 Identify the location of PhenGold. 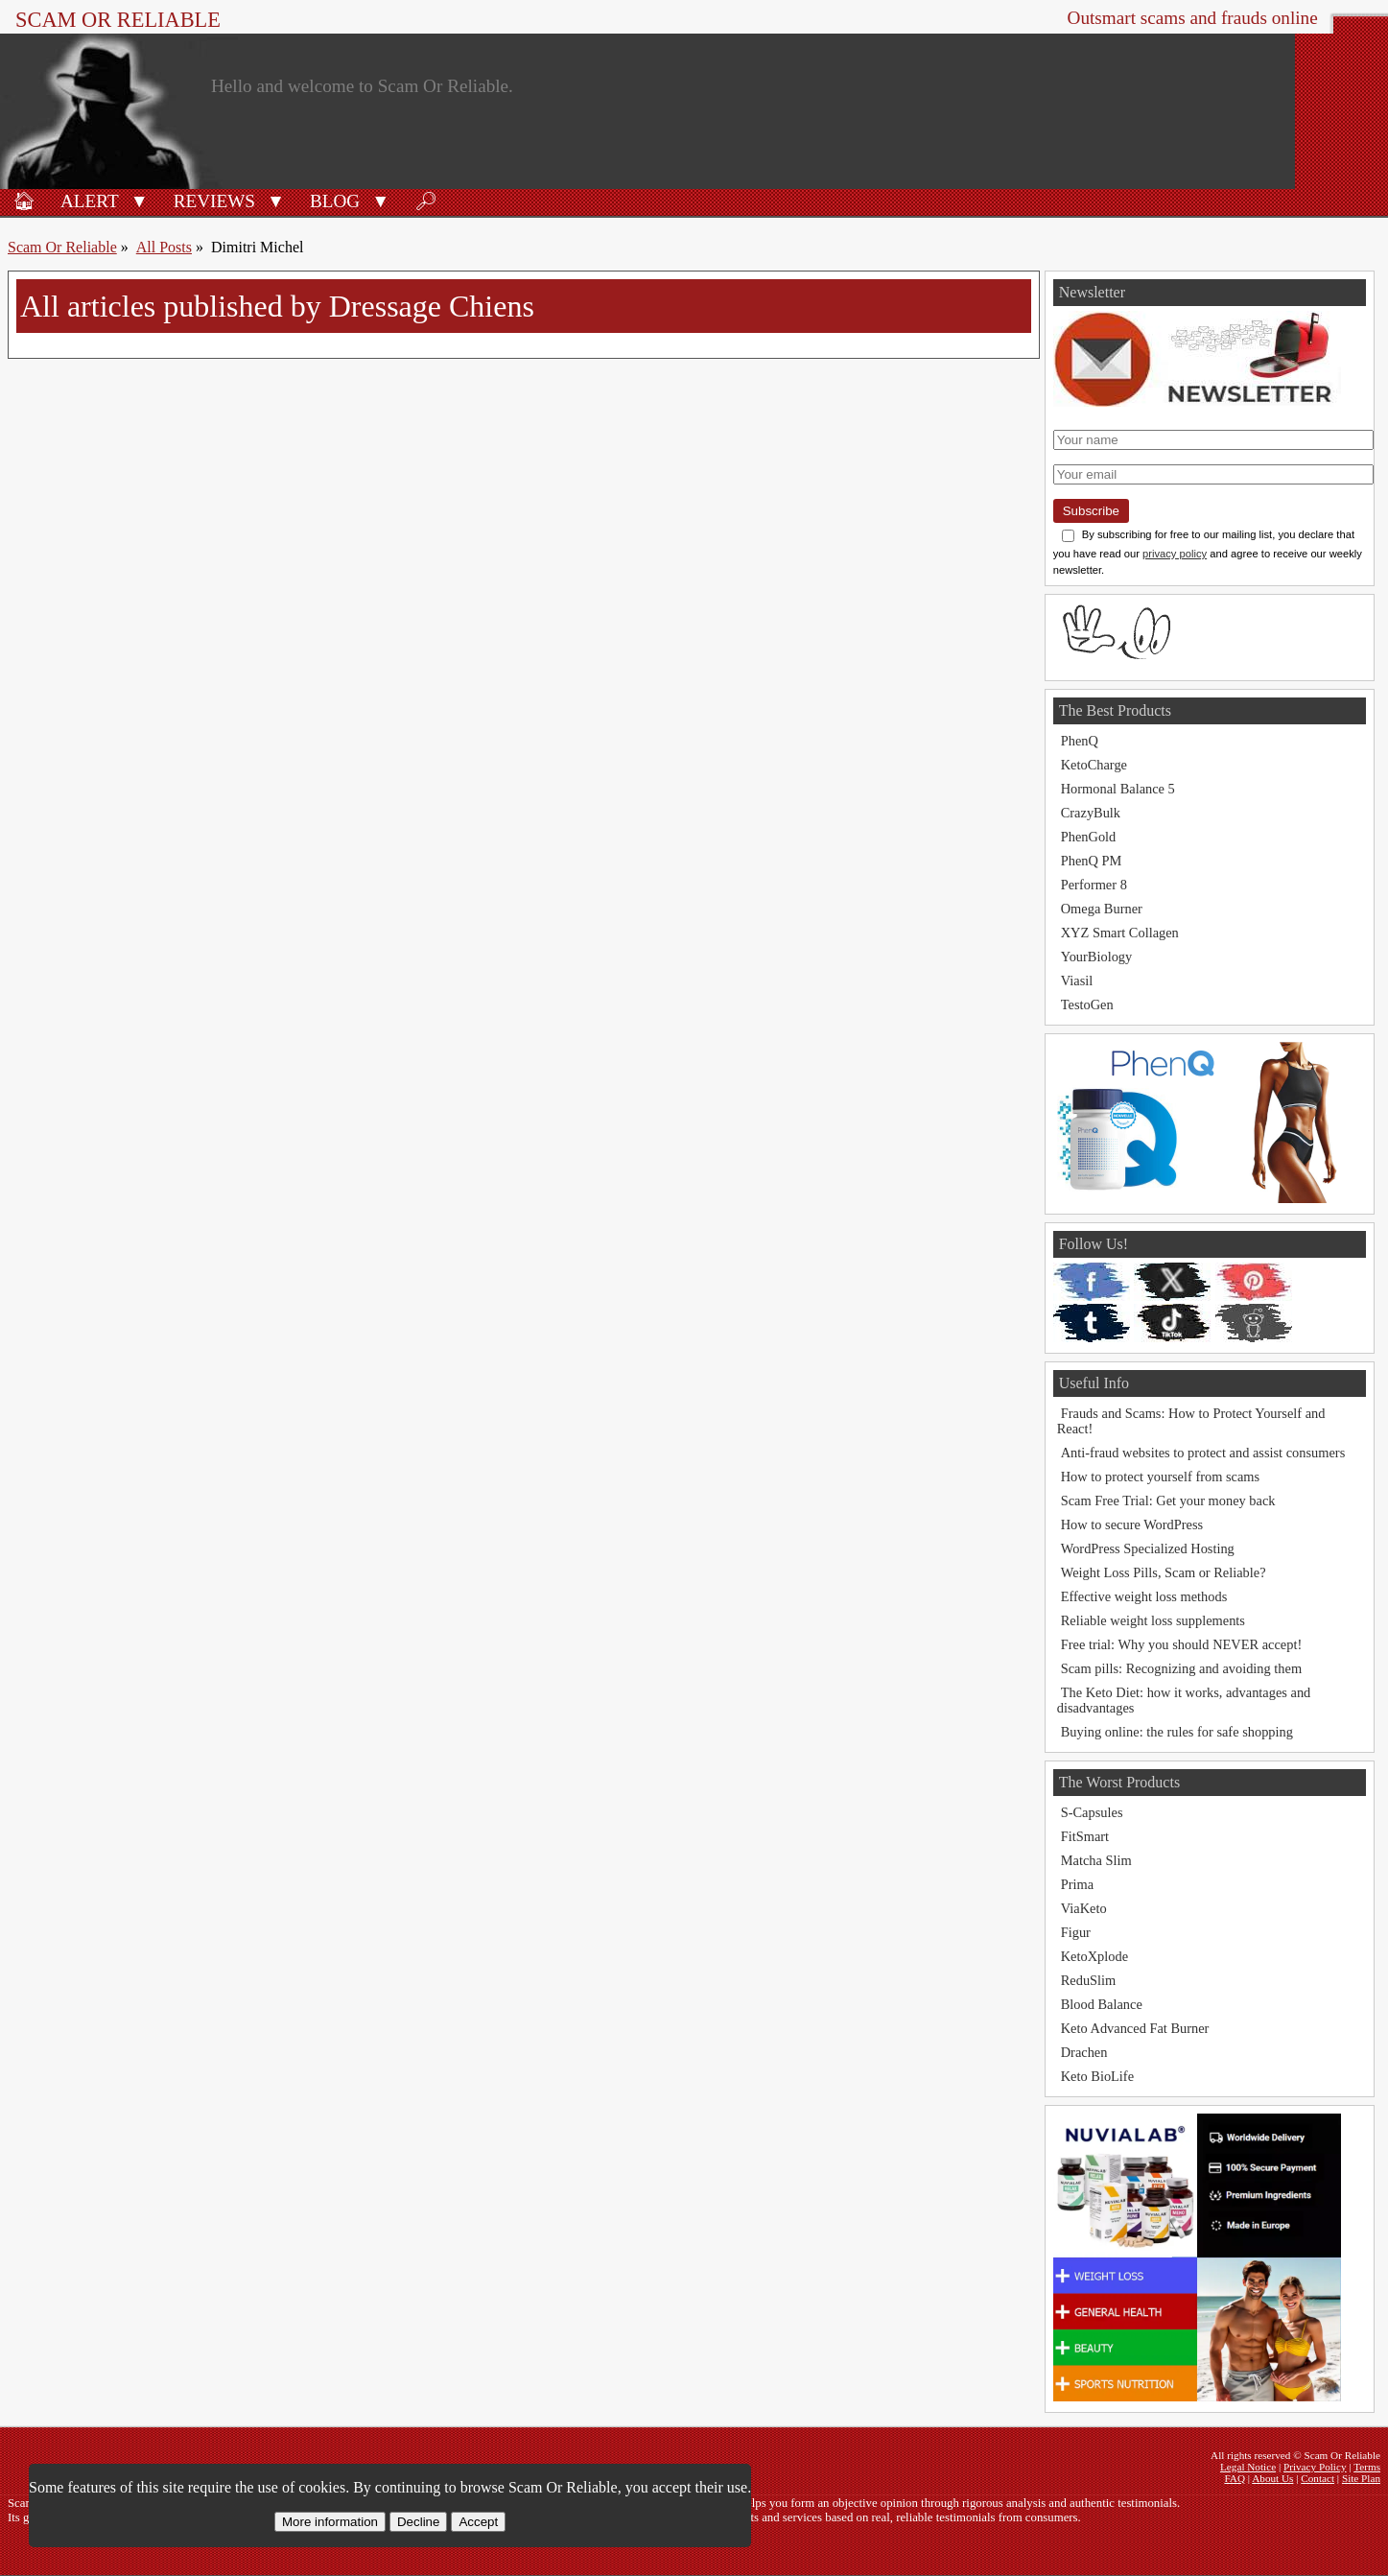
(1089, 836).